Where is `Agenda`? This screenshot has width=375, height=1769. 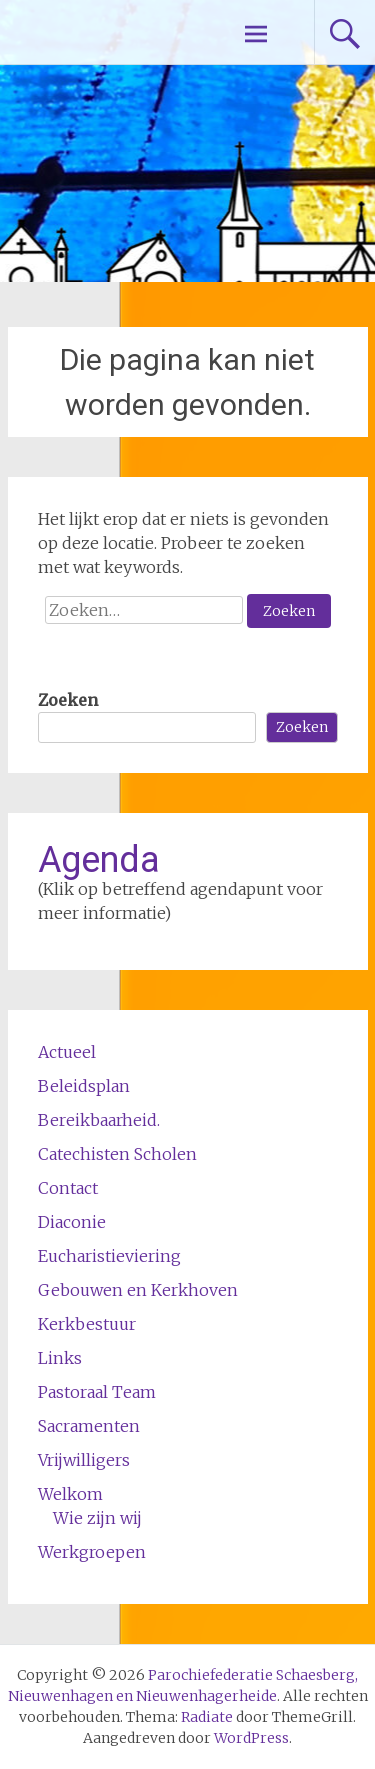
Agenda is located at coordinates (99, 860).